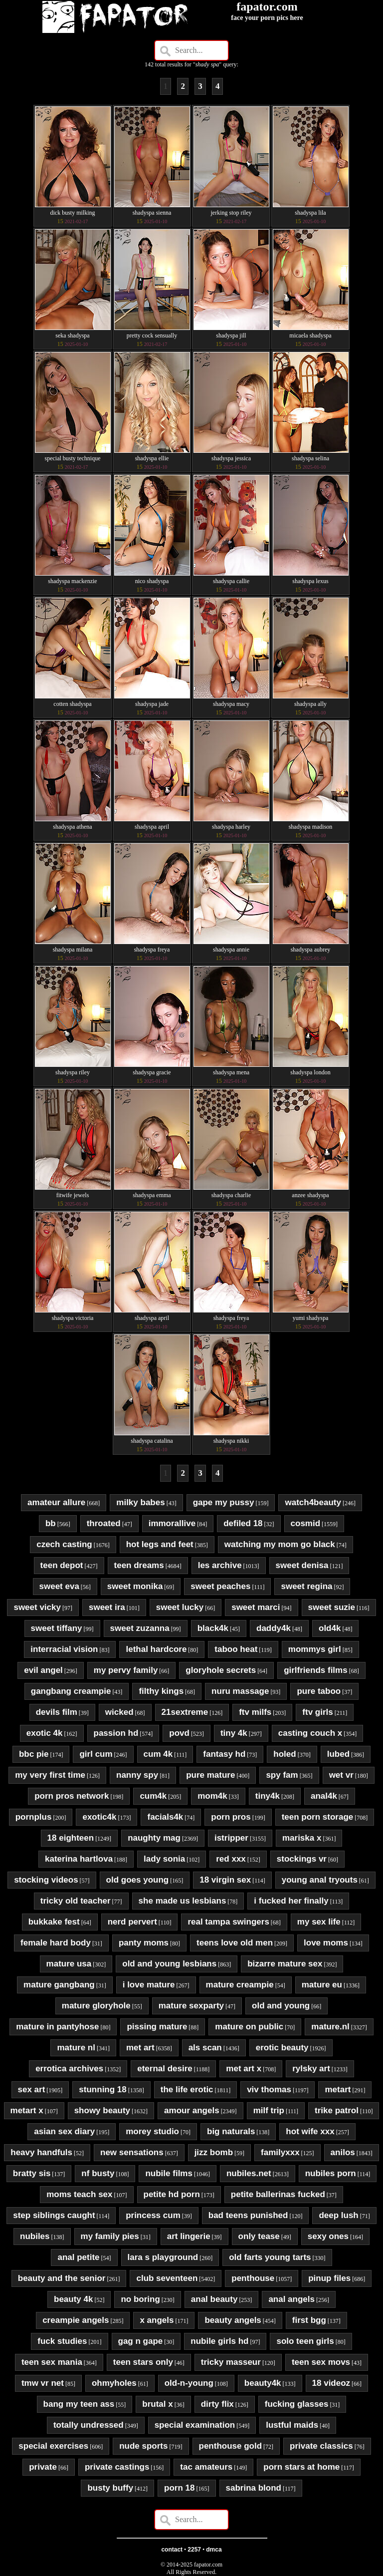 The width and height of the screenshot is (383, 2576). Describe the element at coordinates (55, 1942) in the screenshot. I see `female hard body` at that location.